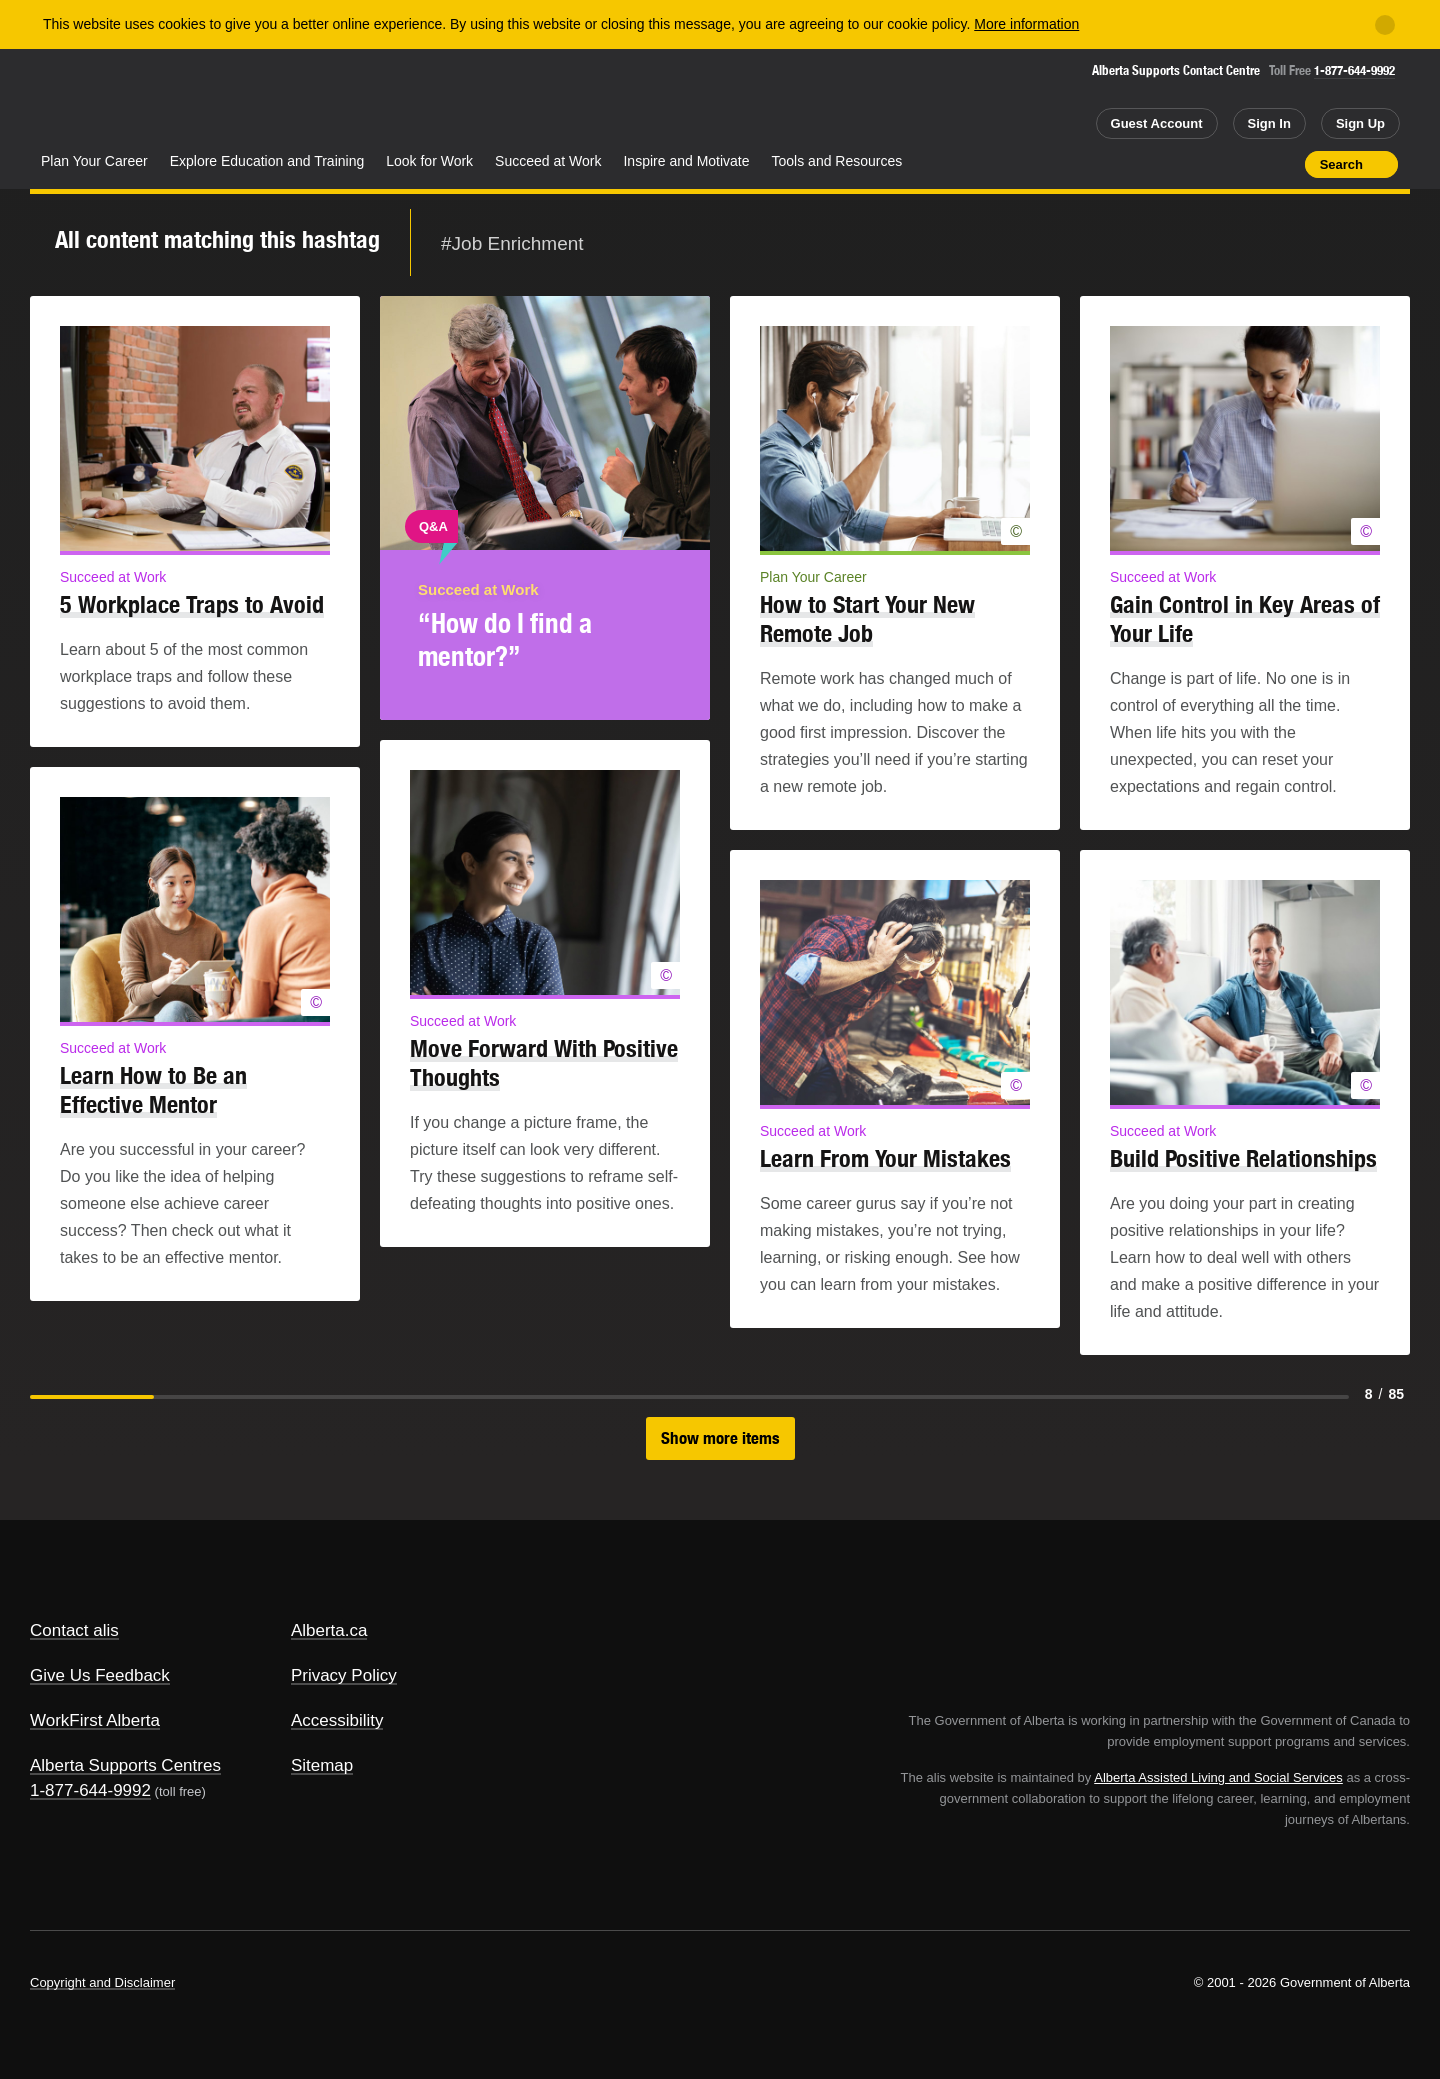 This screenshot has width=1440, height=2079. Describe the element at coordinates (1360, 123) in the screenshot. I see `Sign Up` at that location.